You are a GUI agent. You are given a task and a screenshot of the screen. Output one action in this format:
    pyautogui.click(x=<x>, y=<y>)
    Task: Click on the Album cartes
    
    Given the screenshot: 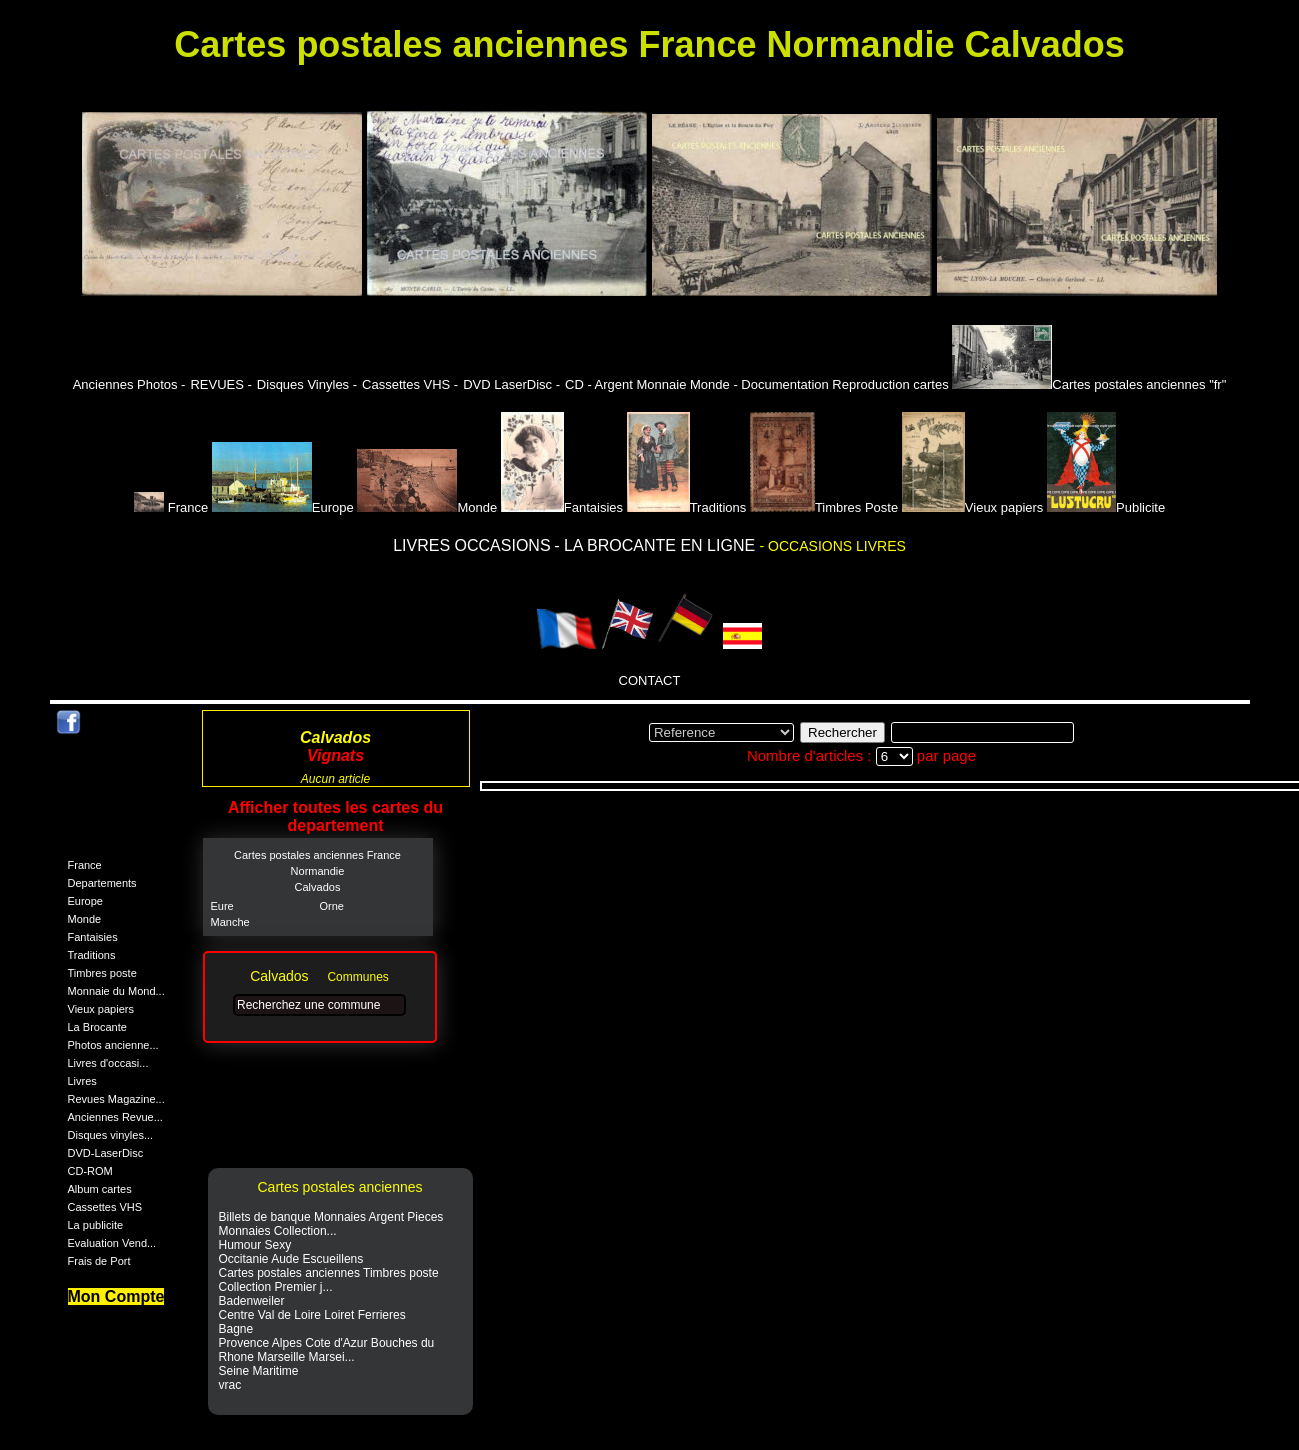 What is the action you would take?
    pyautogui.click(x=100, y=1189)
    